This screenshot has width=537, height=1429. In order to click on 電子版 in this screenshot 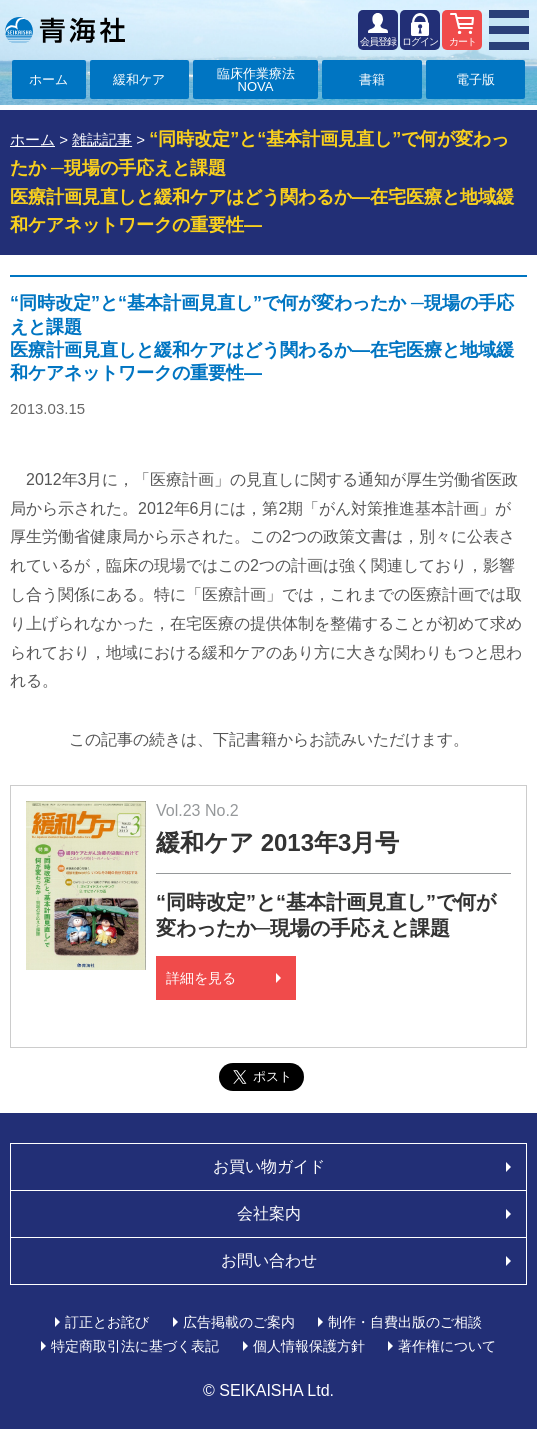, I will do `click(475, 79)`.